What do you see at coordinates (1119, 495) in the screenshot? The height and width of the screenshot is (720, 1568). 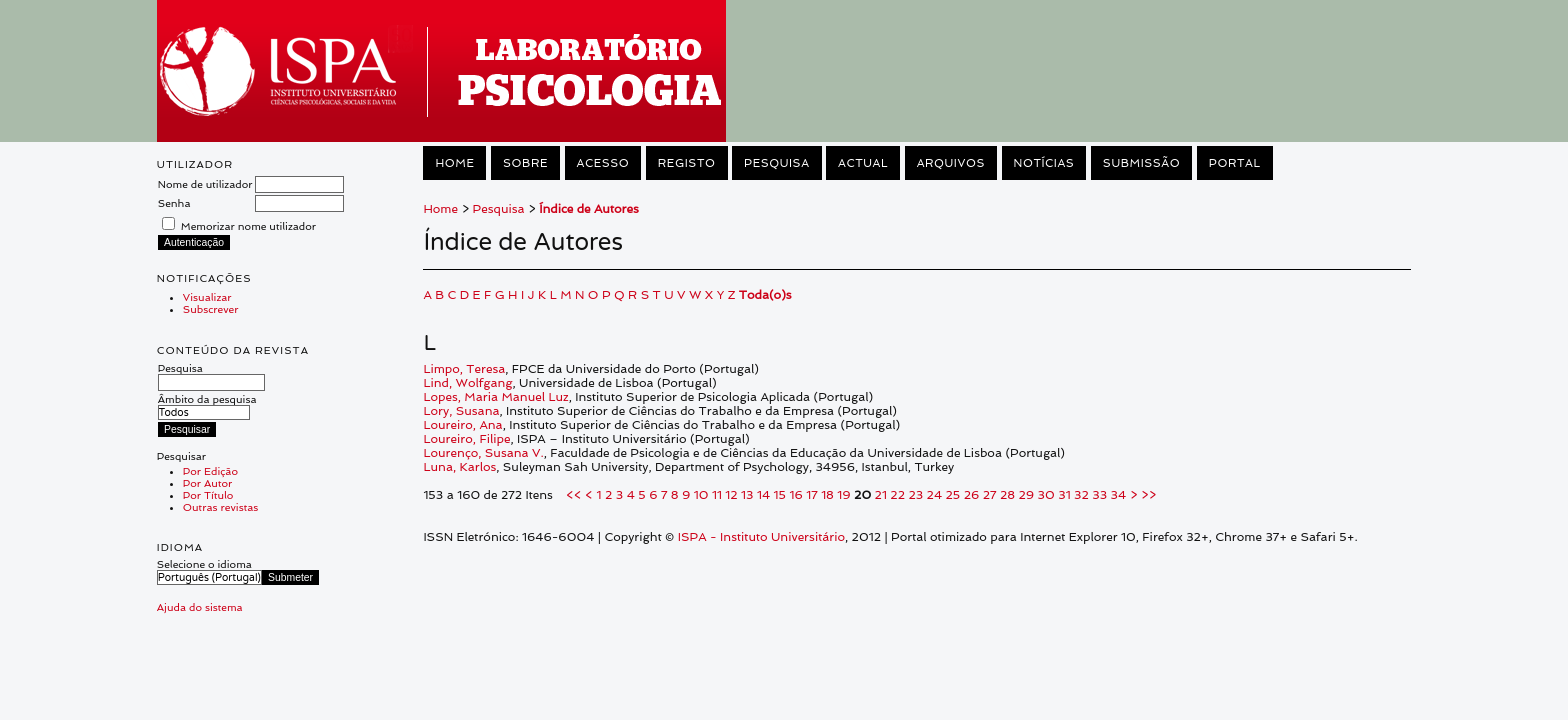 I see `34` at bounding box center [1119, 495].